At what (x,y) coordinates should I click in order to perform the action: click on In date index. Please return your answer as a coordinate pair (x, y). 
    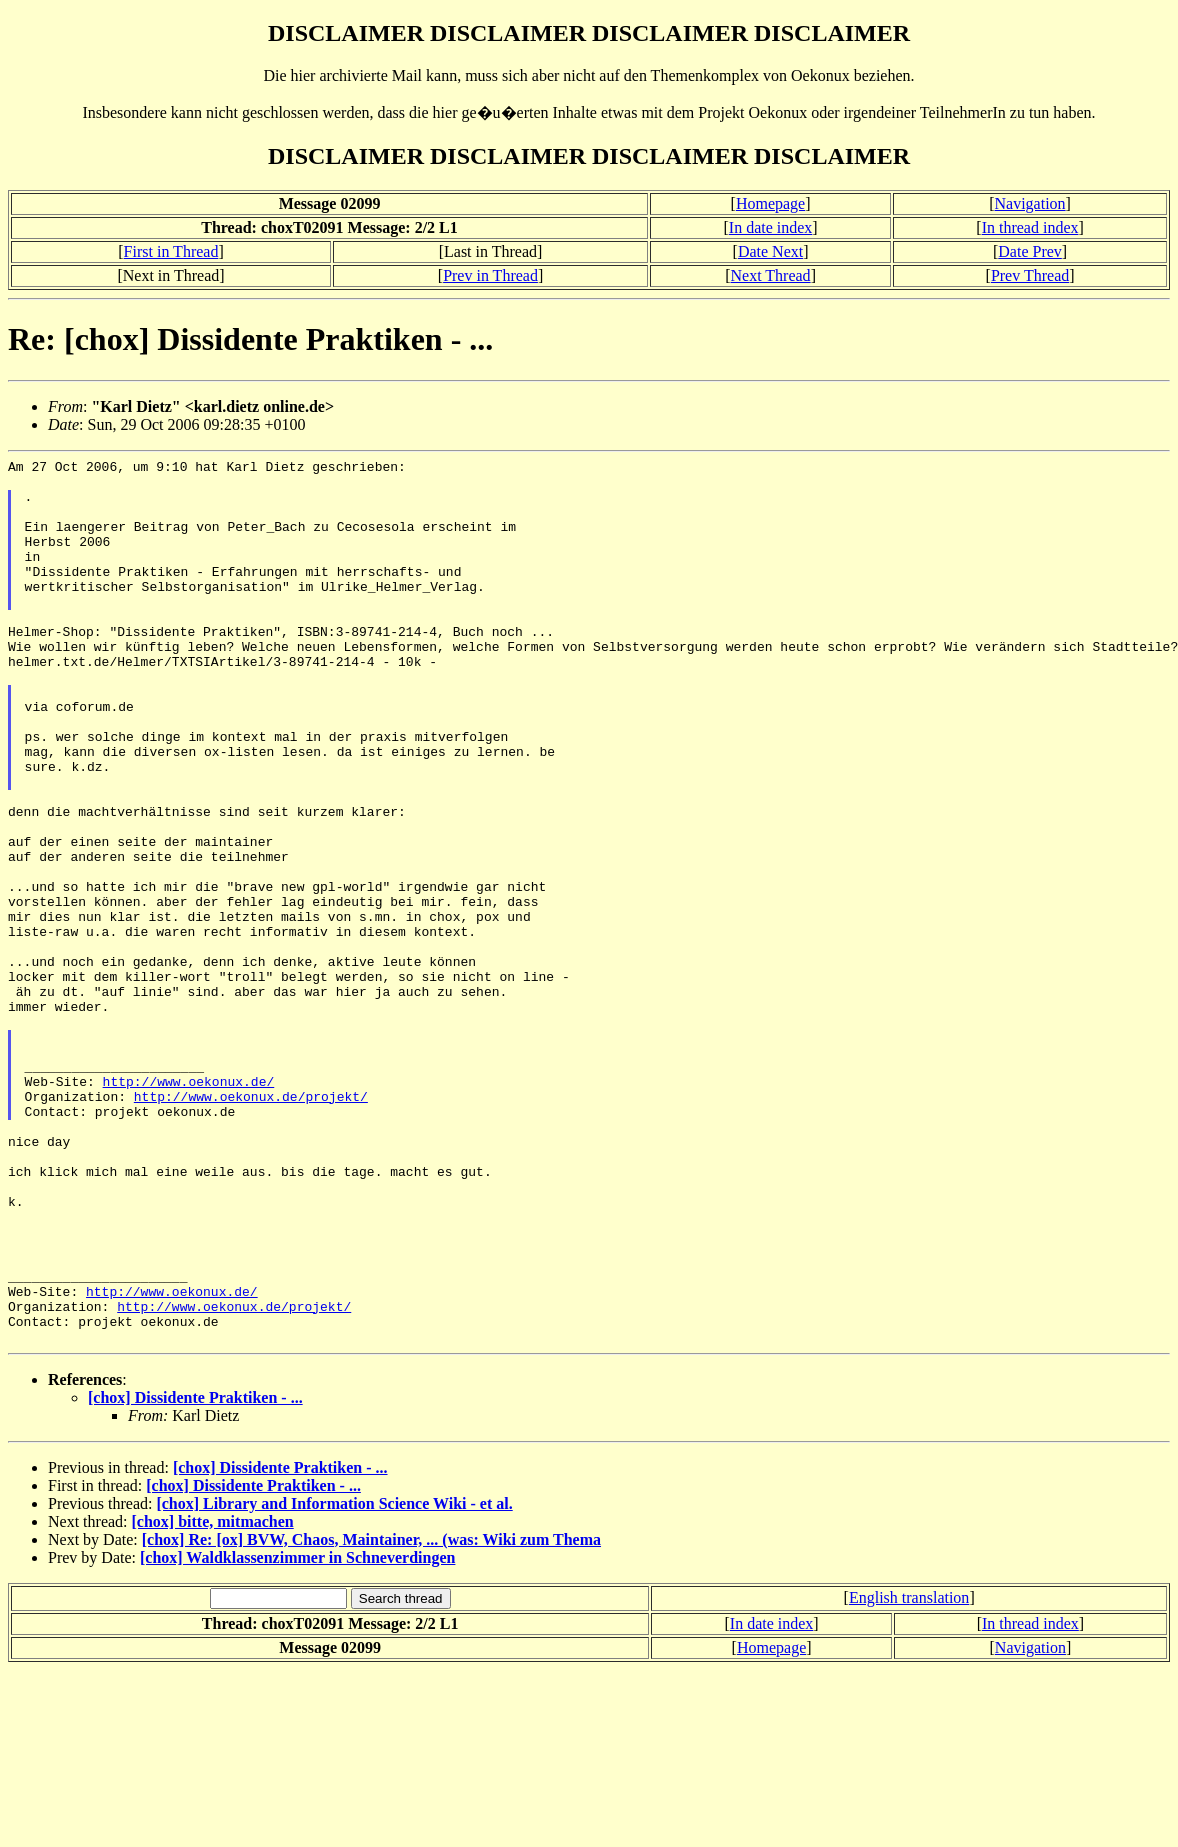
    Looking at the image, I should click on (771, 227).